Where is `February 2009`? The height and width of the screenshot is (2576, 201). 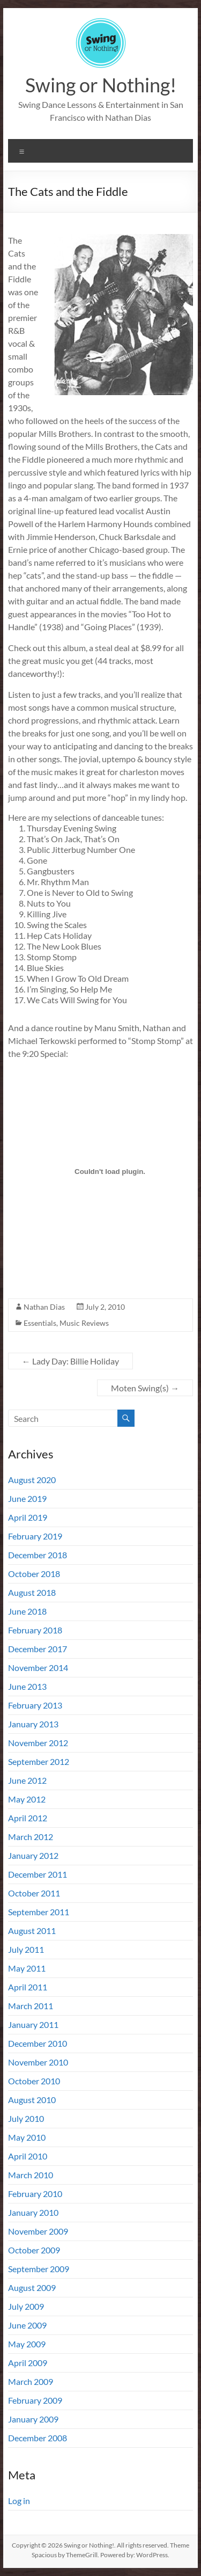 February 2009 is located at coordinates (35, 2400).